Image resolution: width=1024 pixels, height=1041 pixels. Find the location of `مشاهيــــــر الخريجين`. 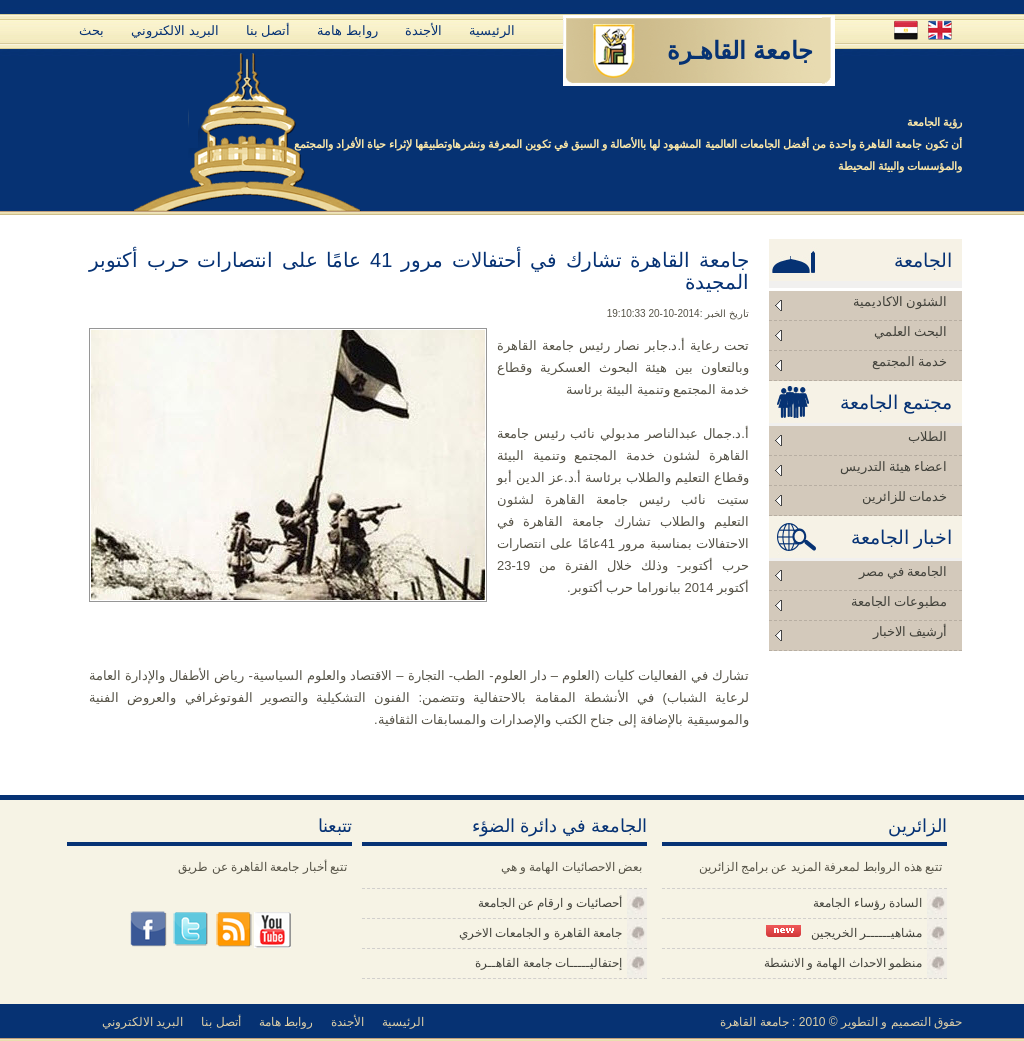

مشاهيــــــر الخريجين is located at coordinates (844, 932).